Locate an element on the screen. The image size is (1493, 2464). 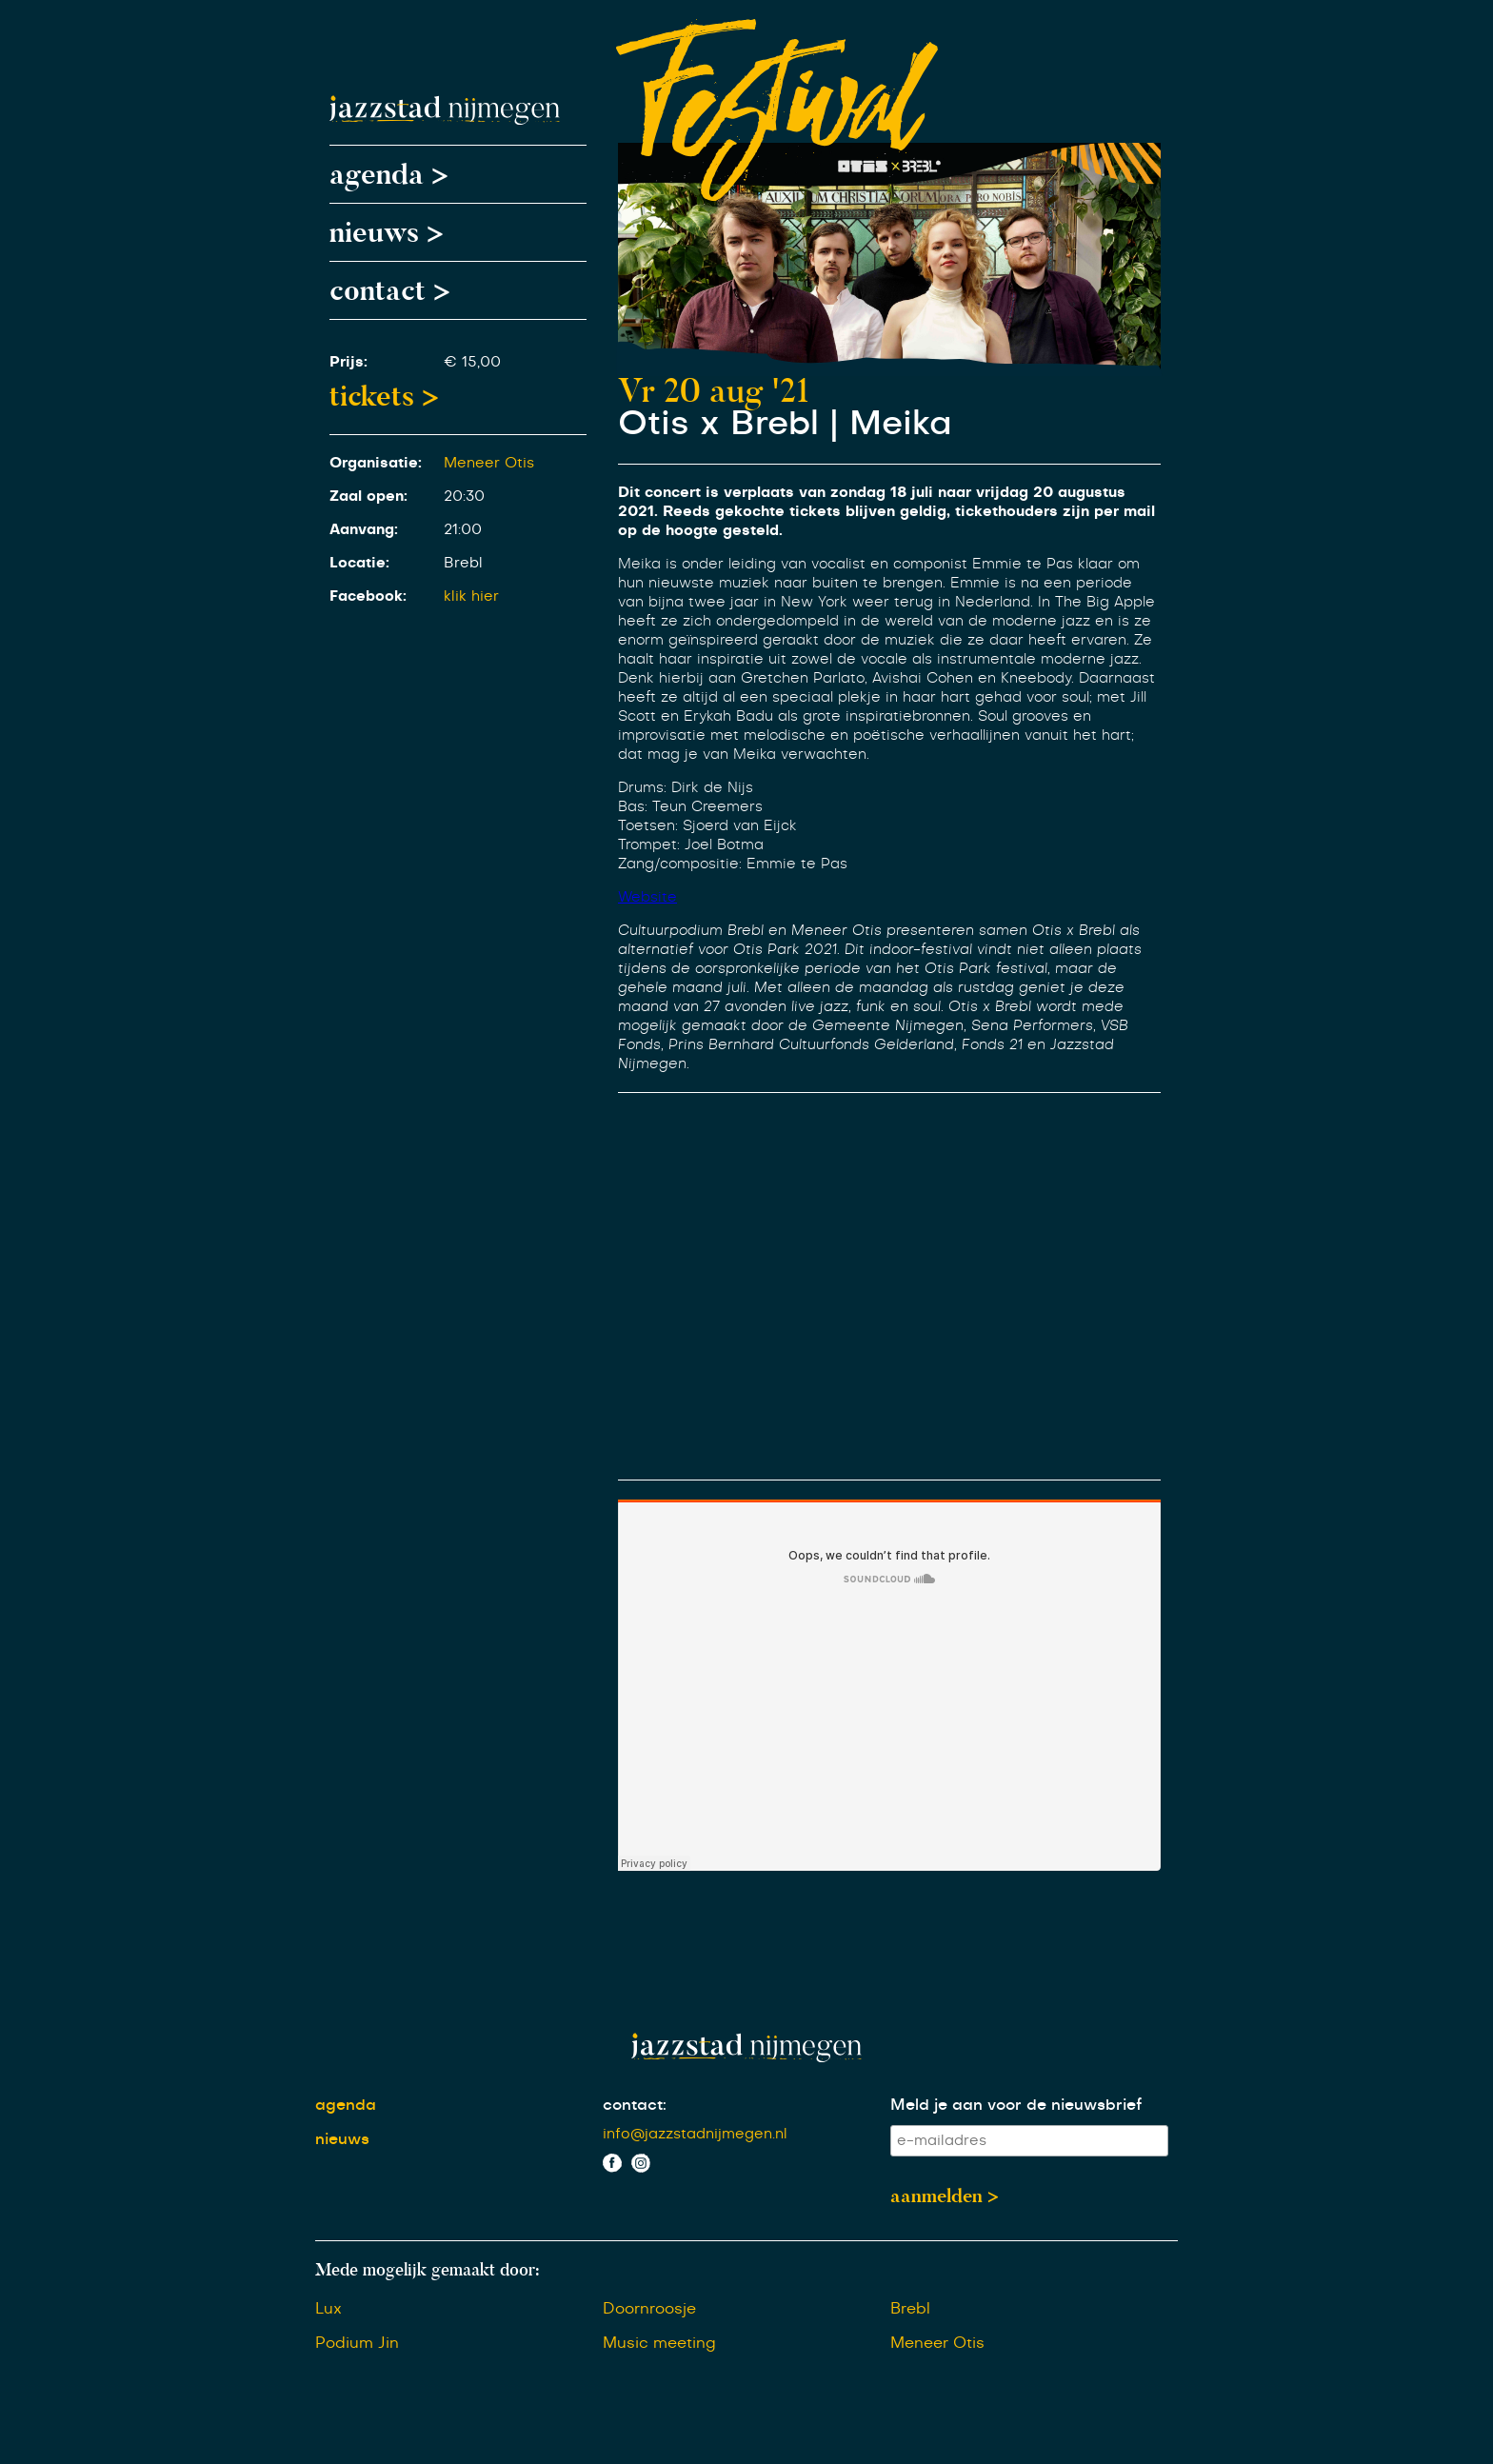
Meneer Otis is located at coordinates (489, 463).